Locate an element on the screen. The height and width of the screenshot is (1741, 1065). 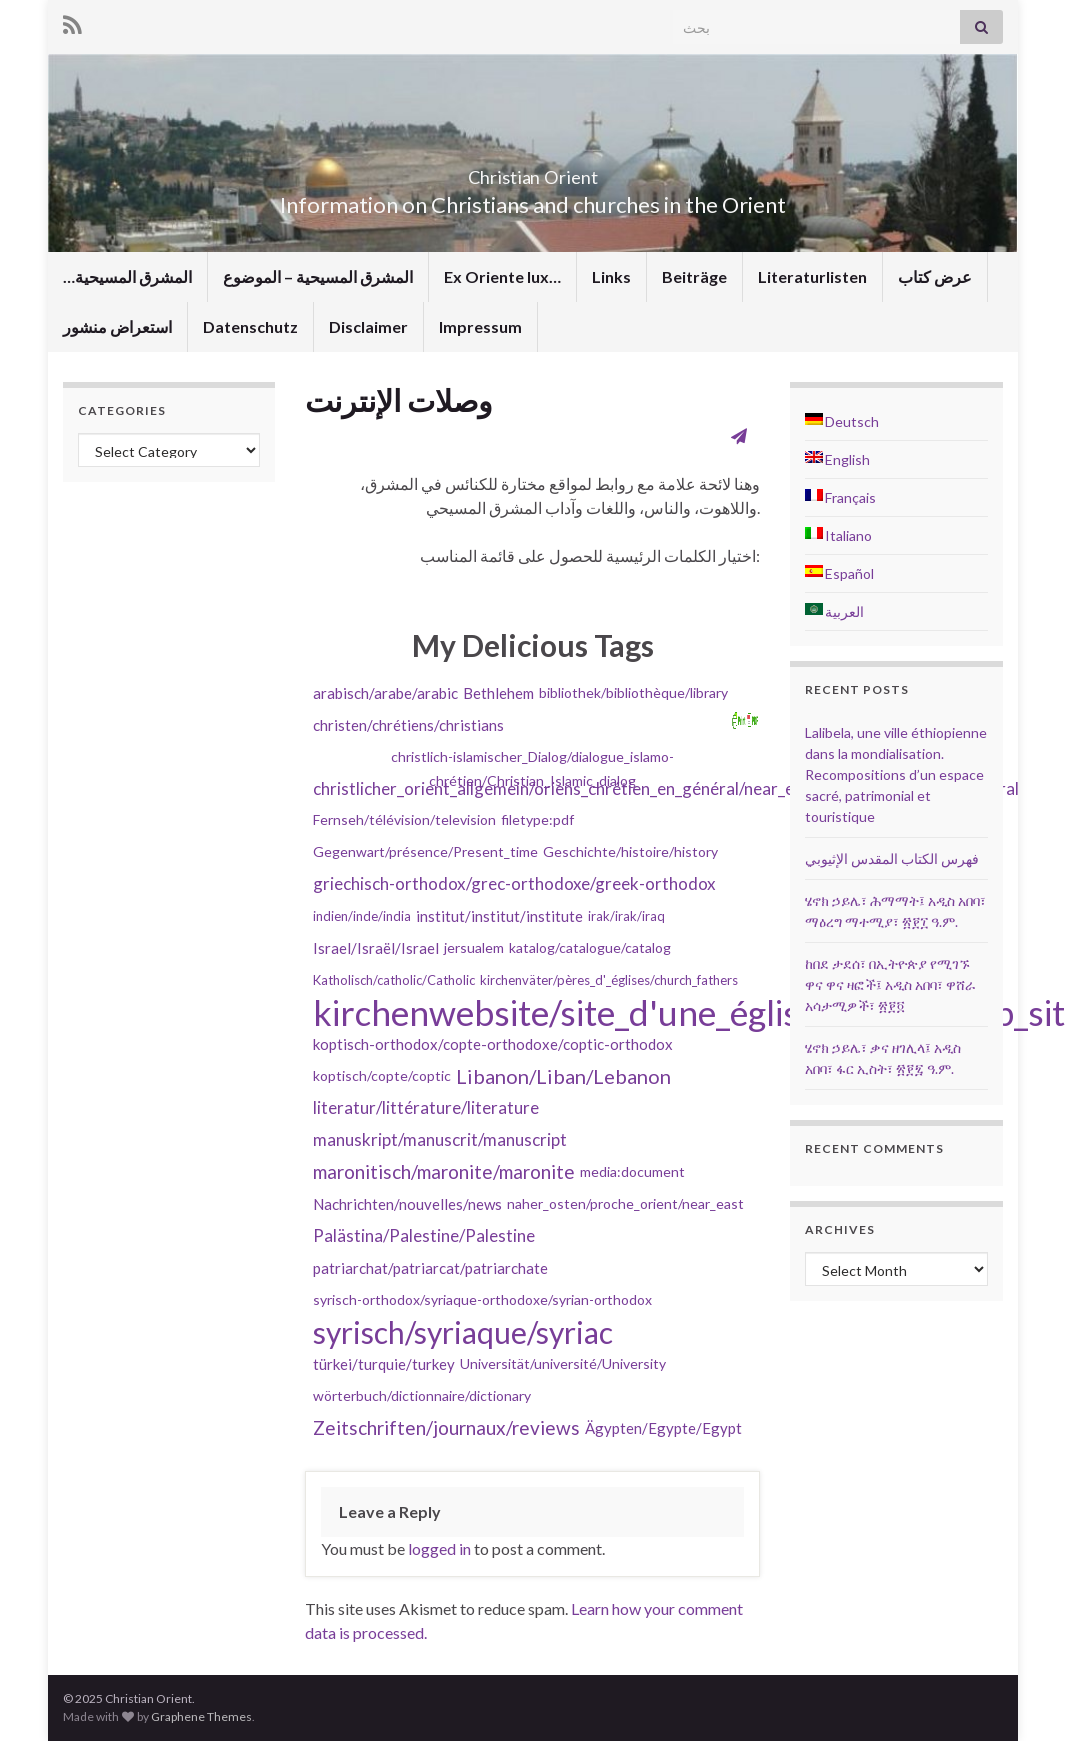
Graphene Themes is located at coordinates (201, 1716).